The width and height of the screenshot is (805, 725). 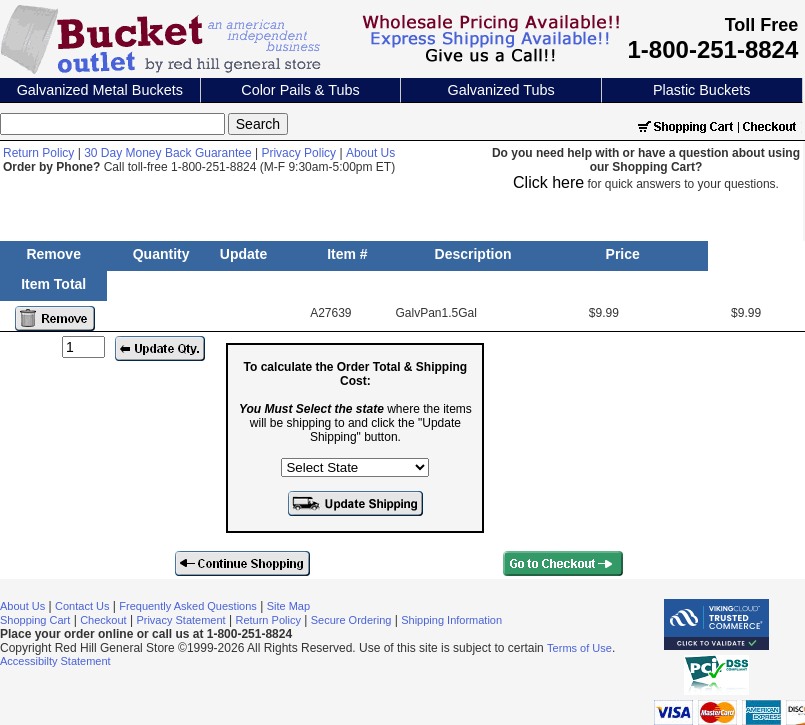 What do you see at coordinates (300, 90) in the screenshot?
I see `Color Pails & Tubs` at bounding box center [300, 90].